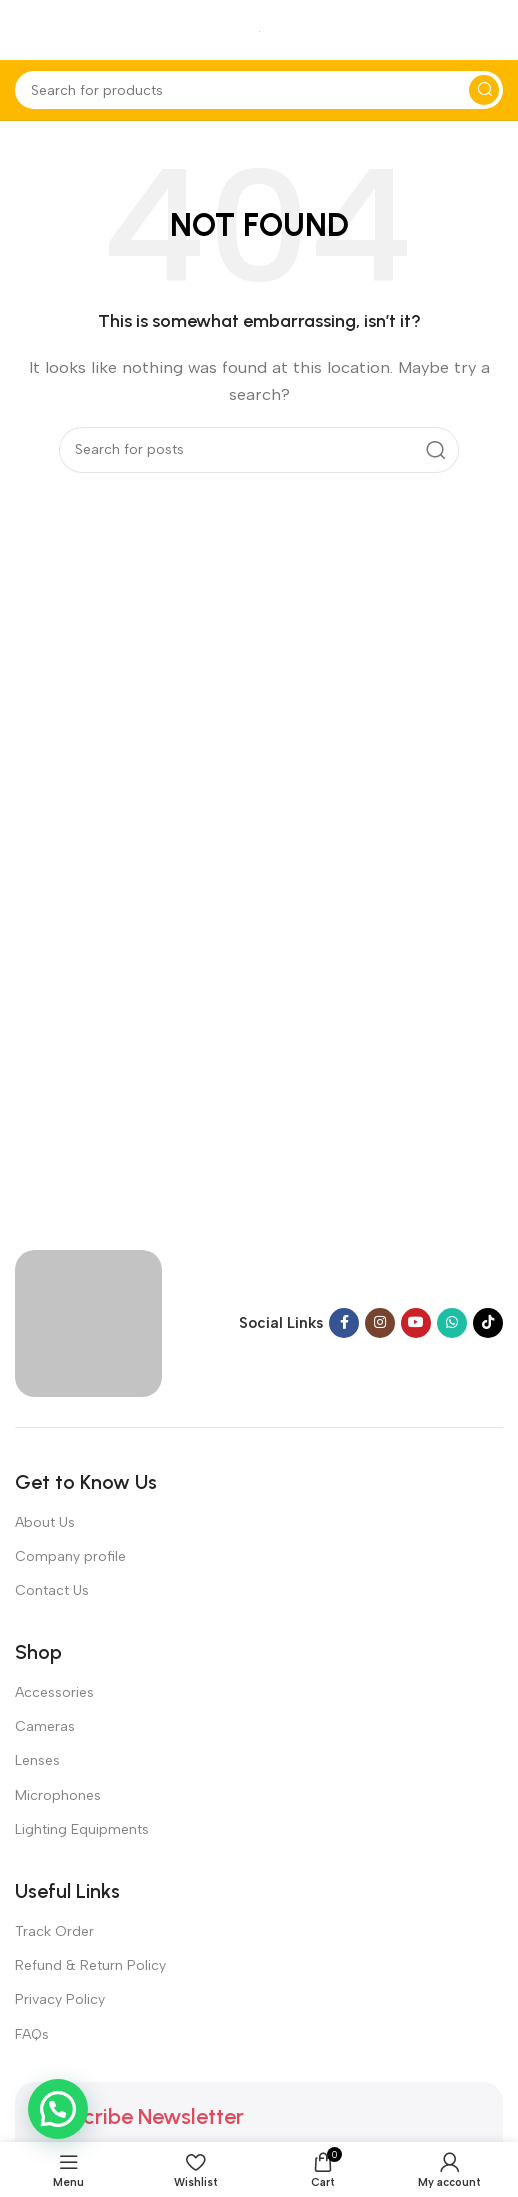  I want to click on Privacy Policy, so click(60, 1999).